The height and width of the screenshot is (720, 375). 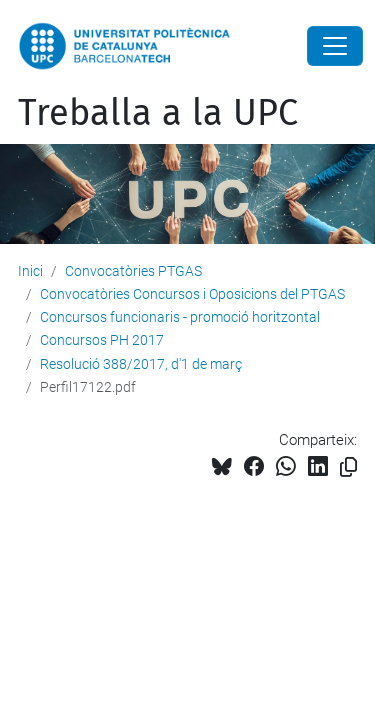 I want to click on [Copiat!], so click(x=348, y=467).